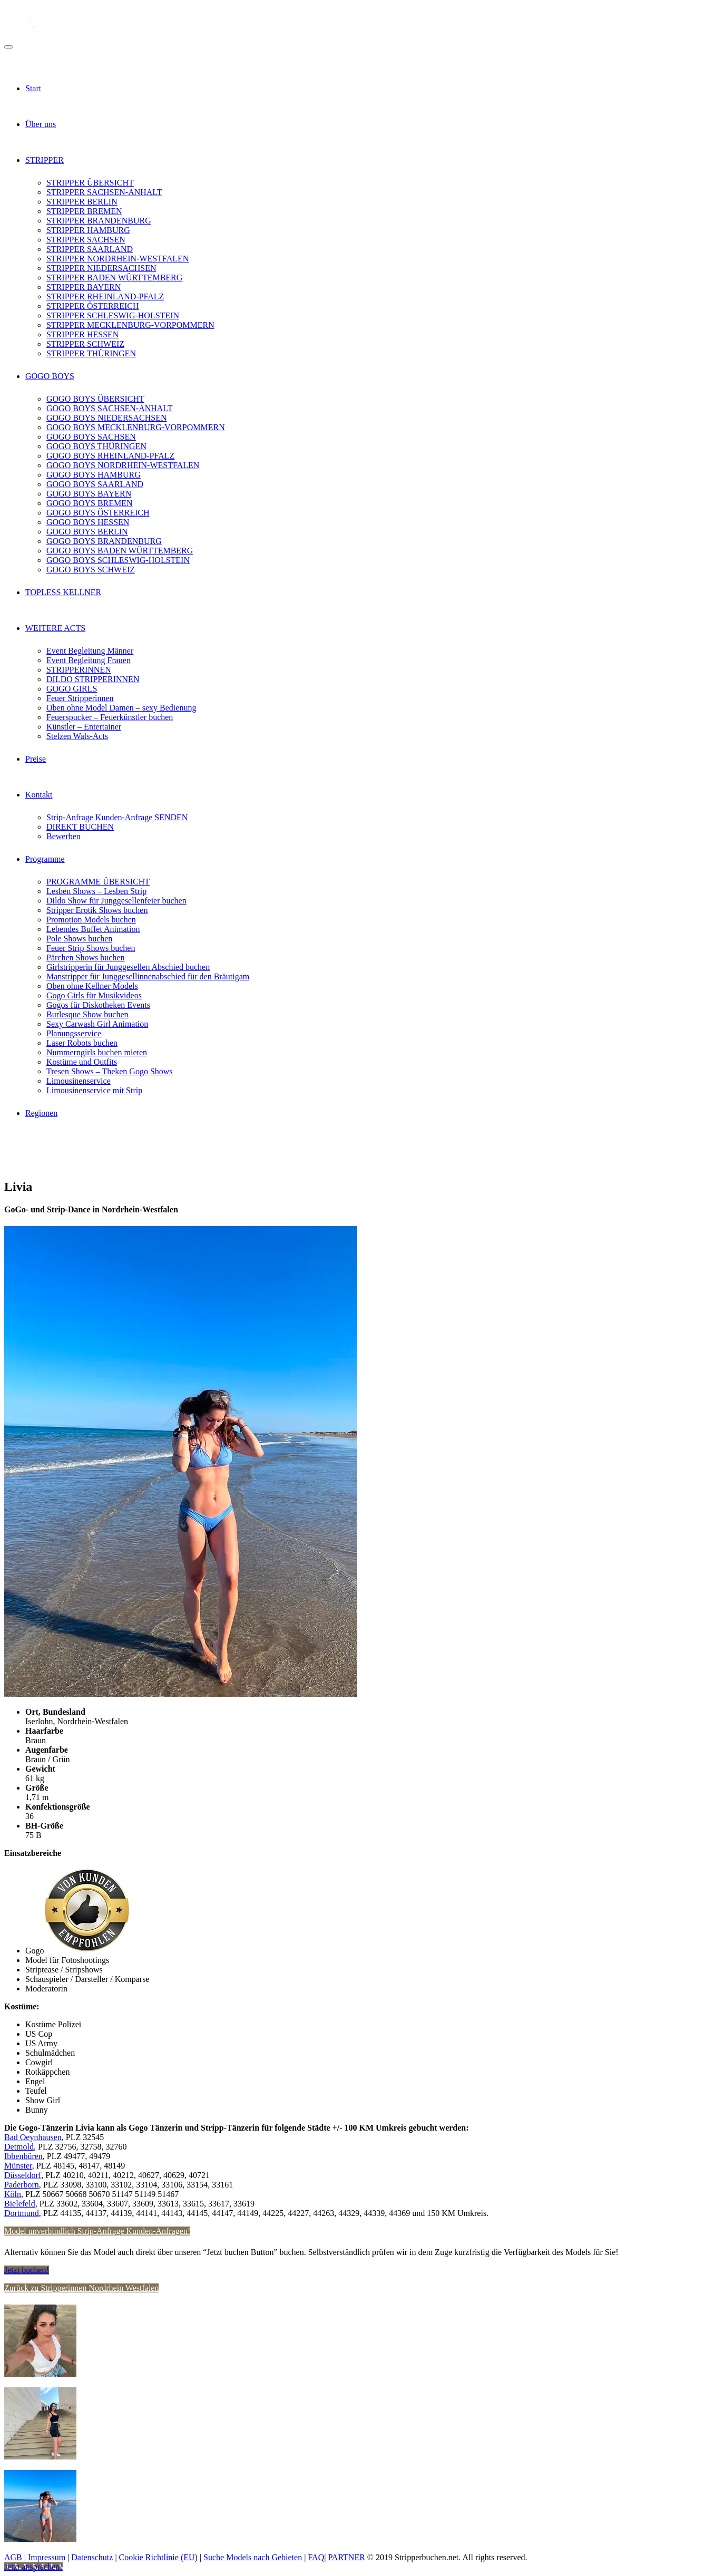  Describe the element at coordinates (89, 650) in the screenshot. I see `Event Begleitung Männer` at that location.